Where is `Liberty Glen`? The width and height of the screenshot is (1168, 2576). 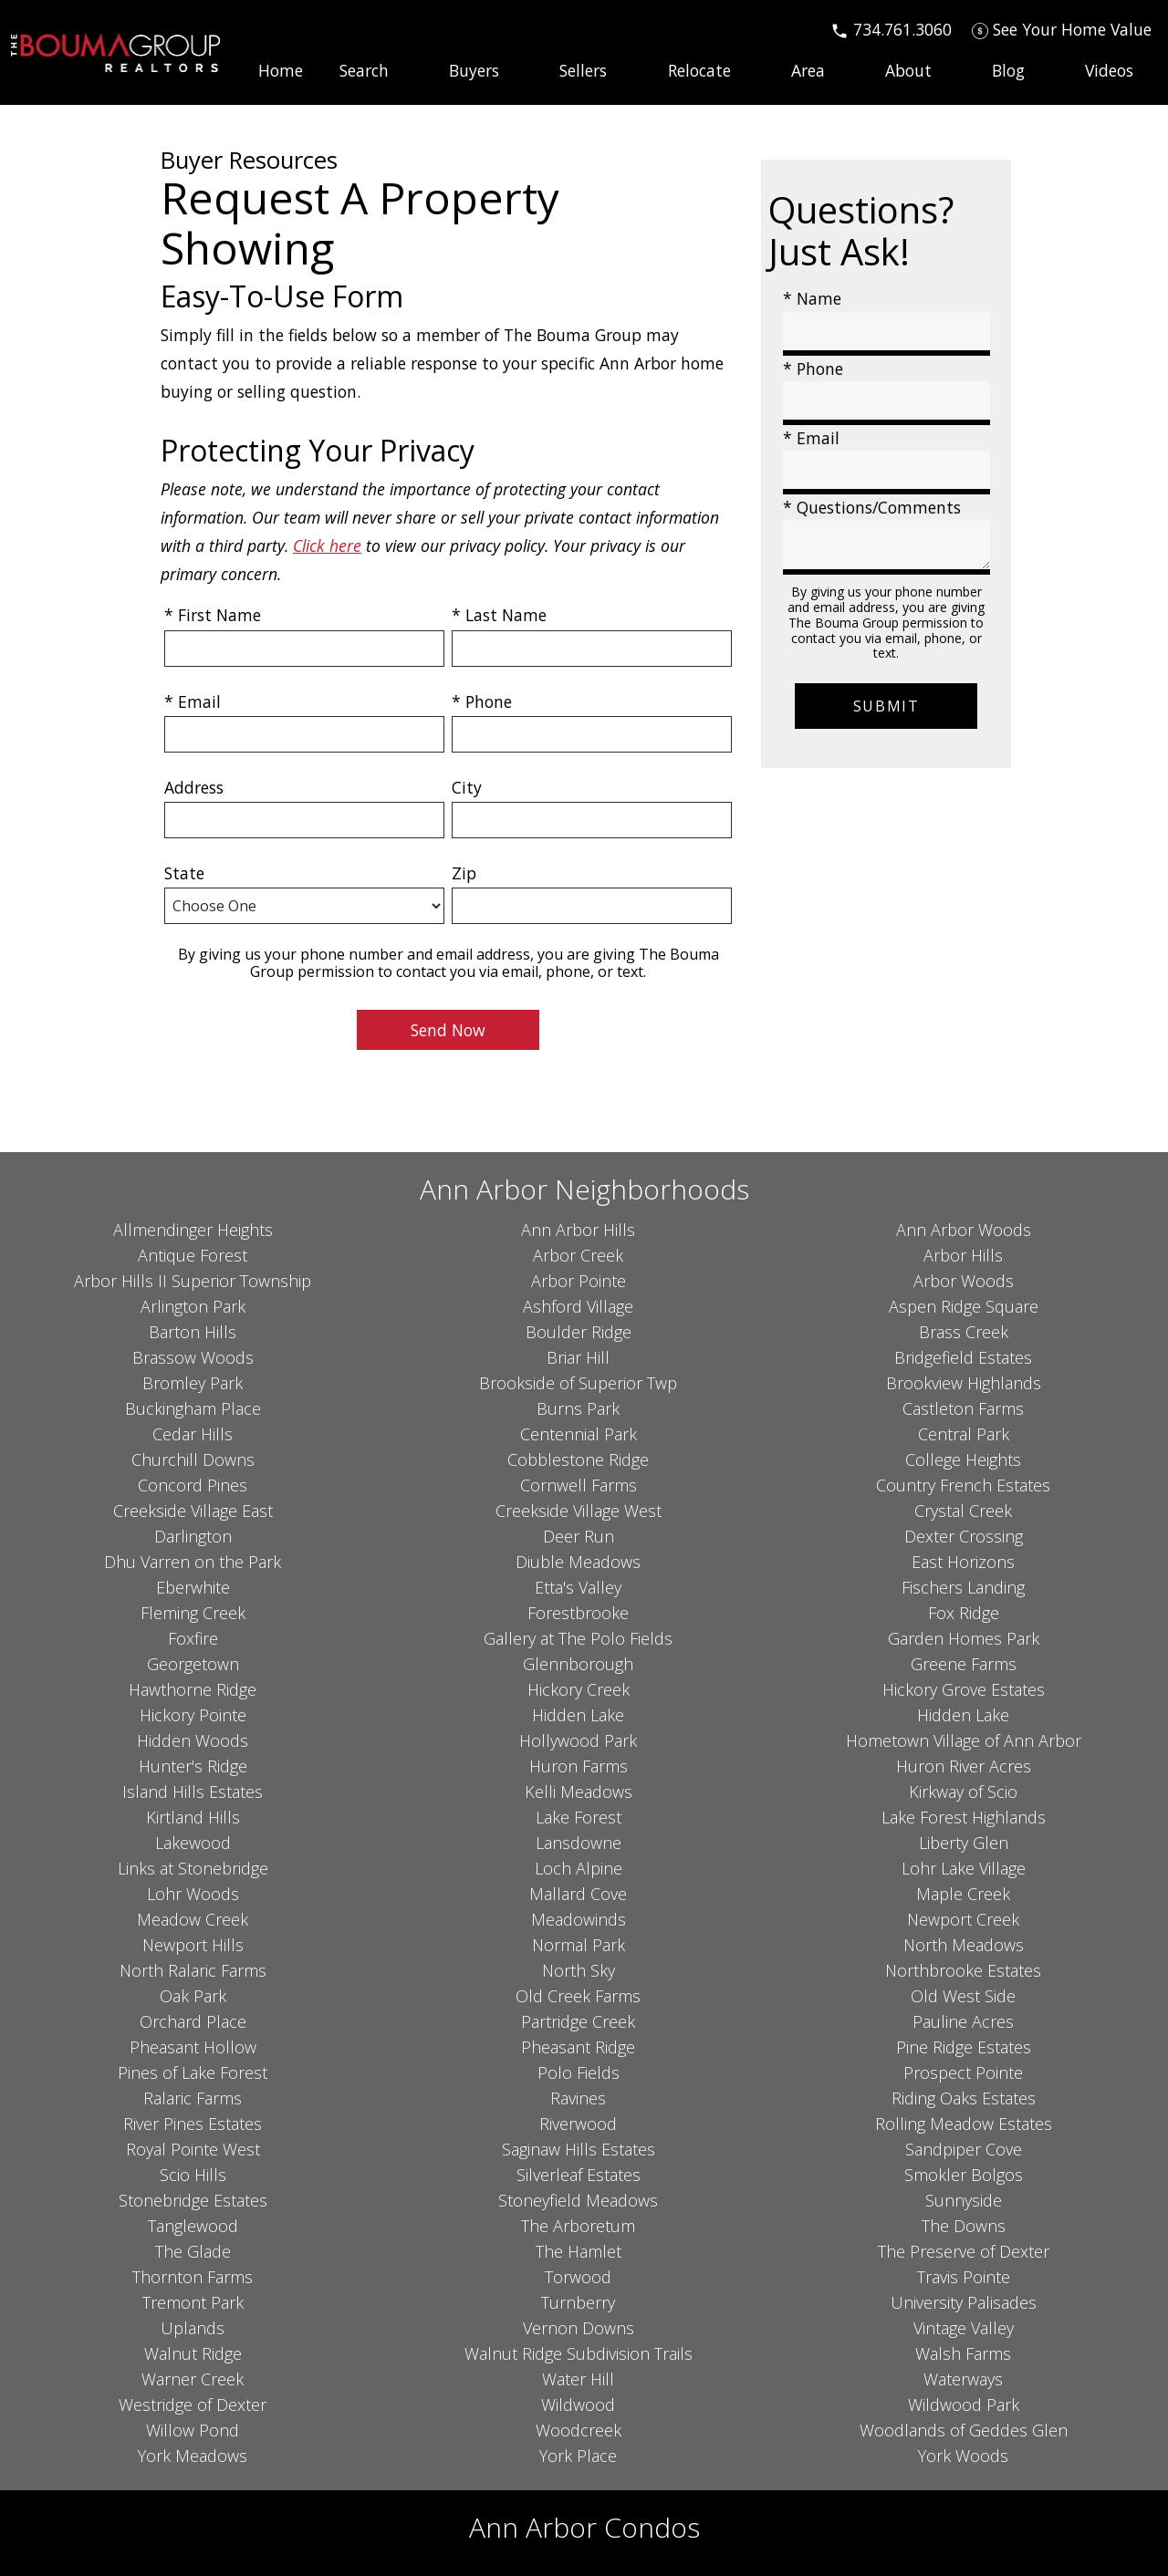
Liberty Glen is located at coordinates (963, 1843).